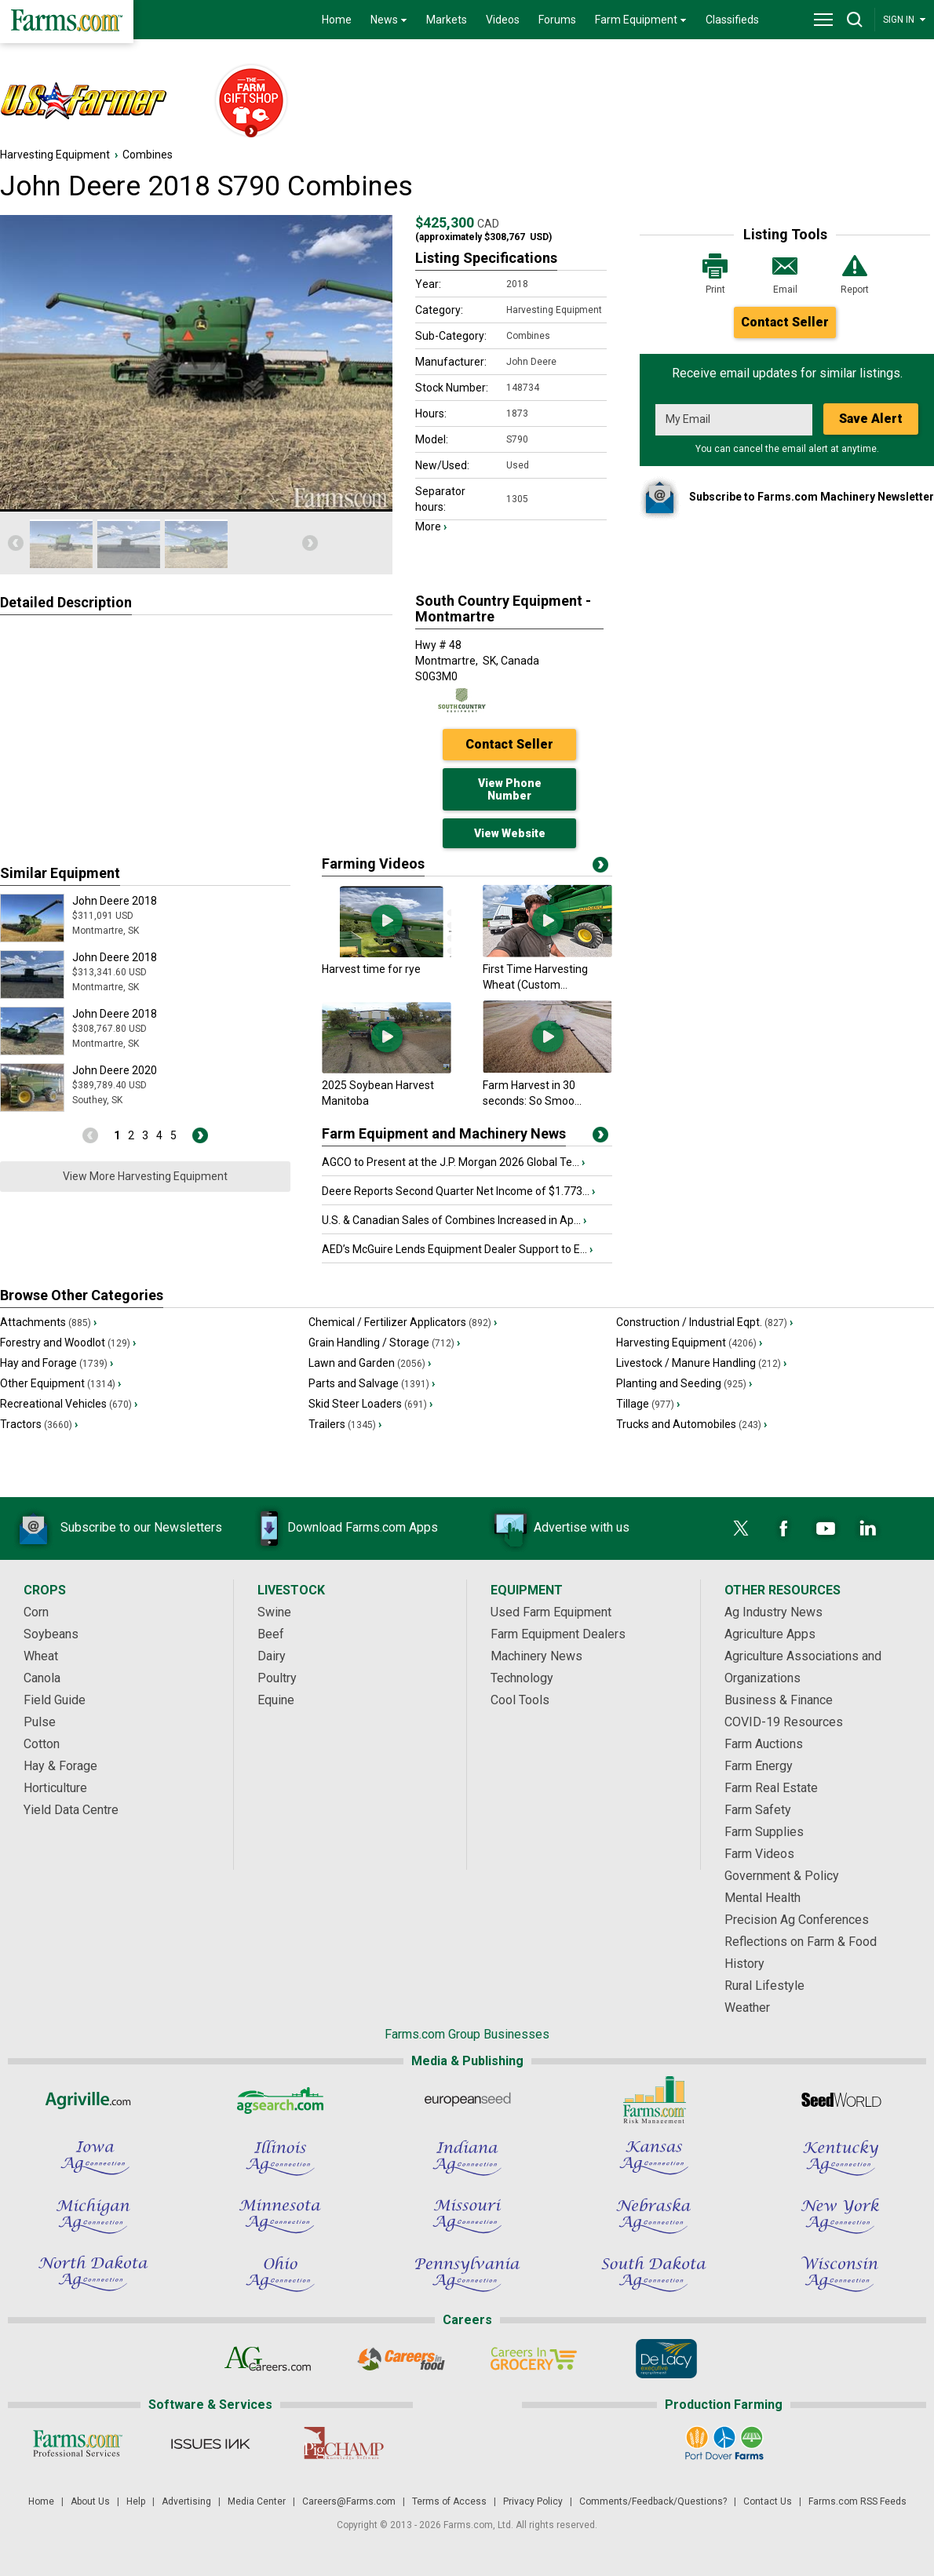 The height and width of the screenshot is (2576, 934). Describe the element at coordinates (840, 2215) in the screenshot. I see `[New York Ag Connection]` at that location.